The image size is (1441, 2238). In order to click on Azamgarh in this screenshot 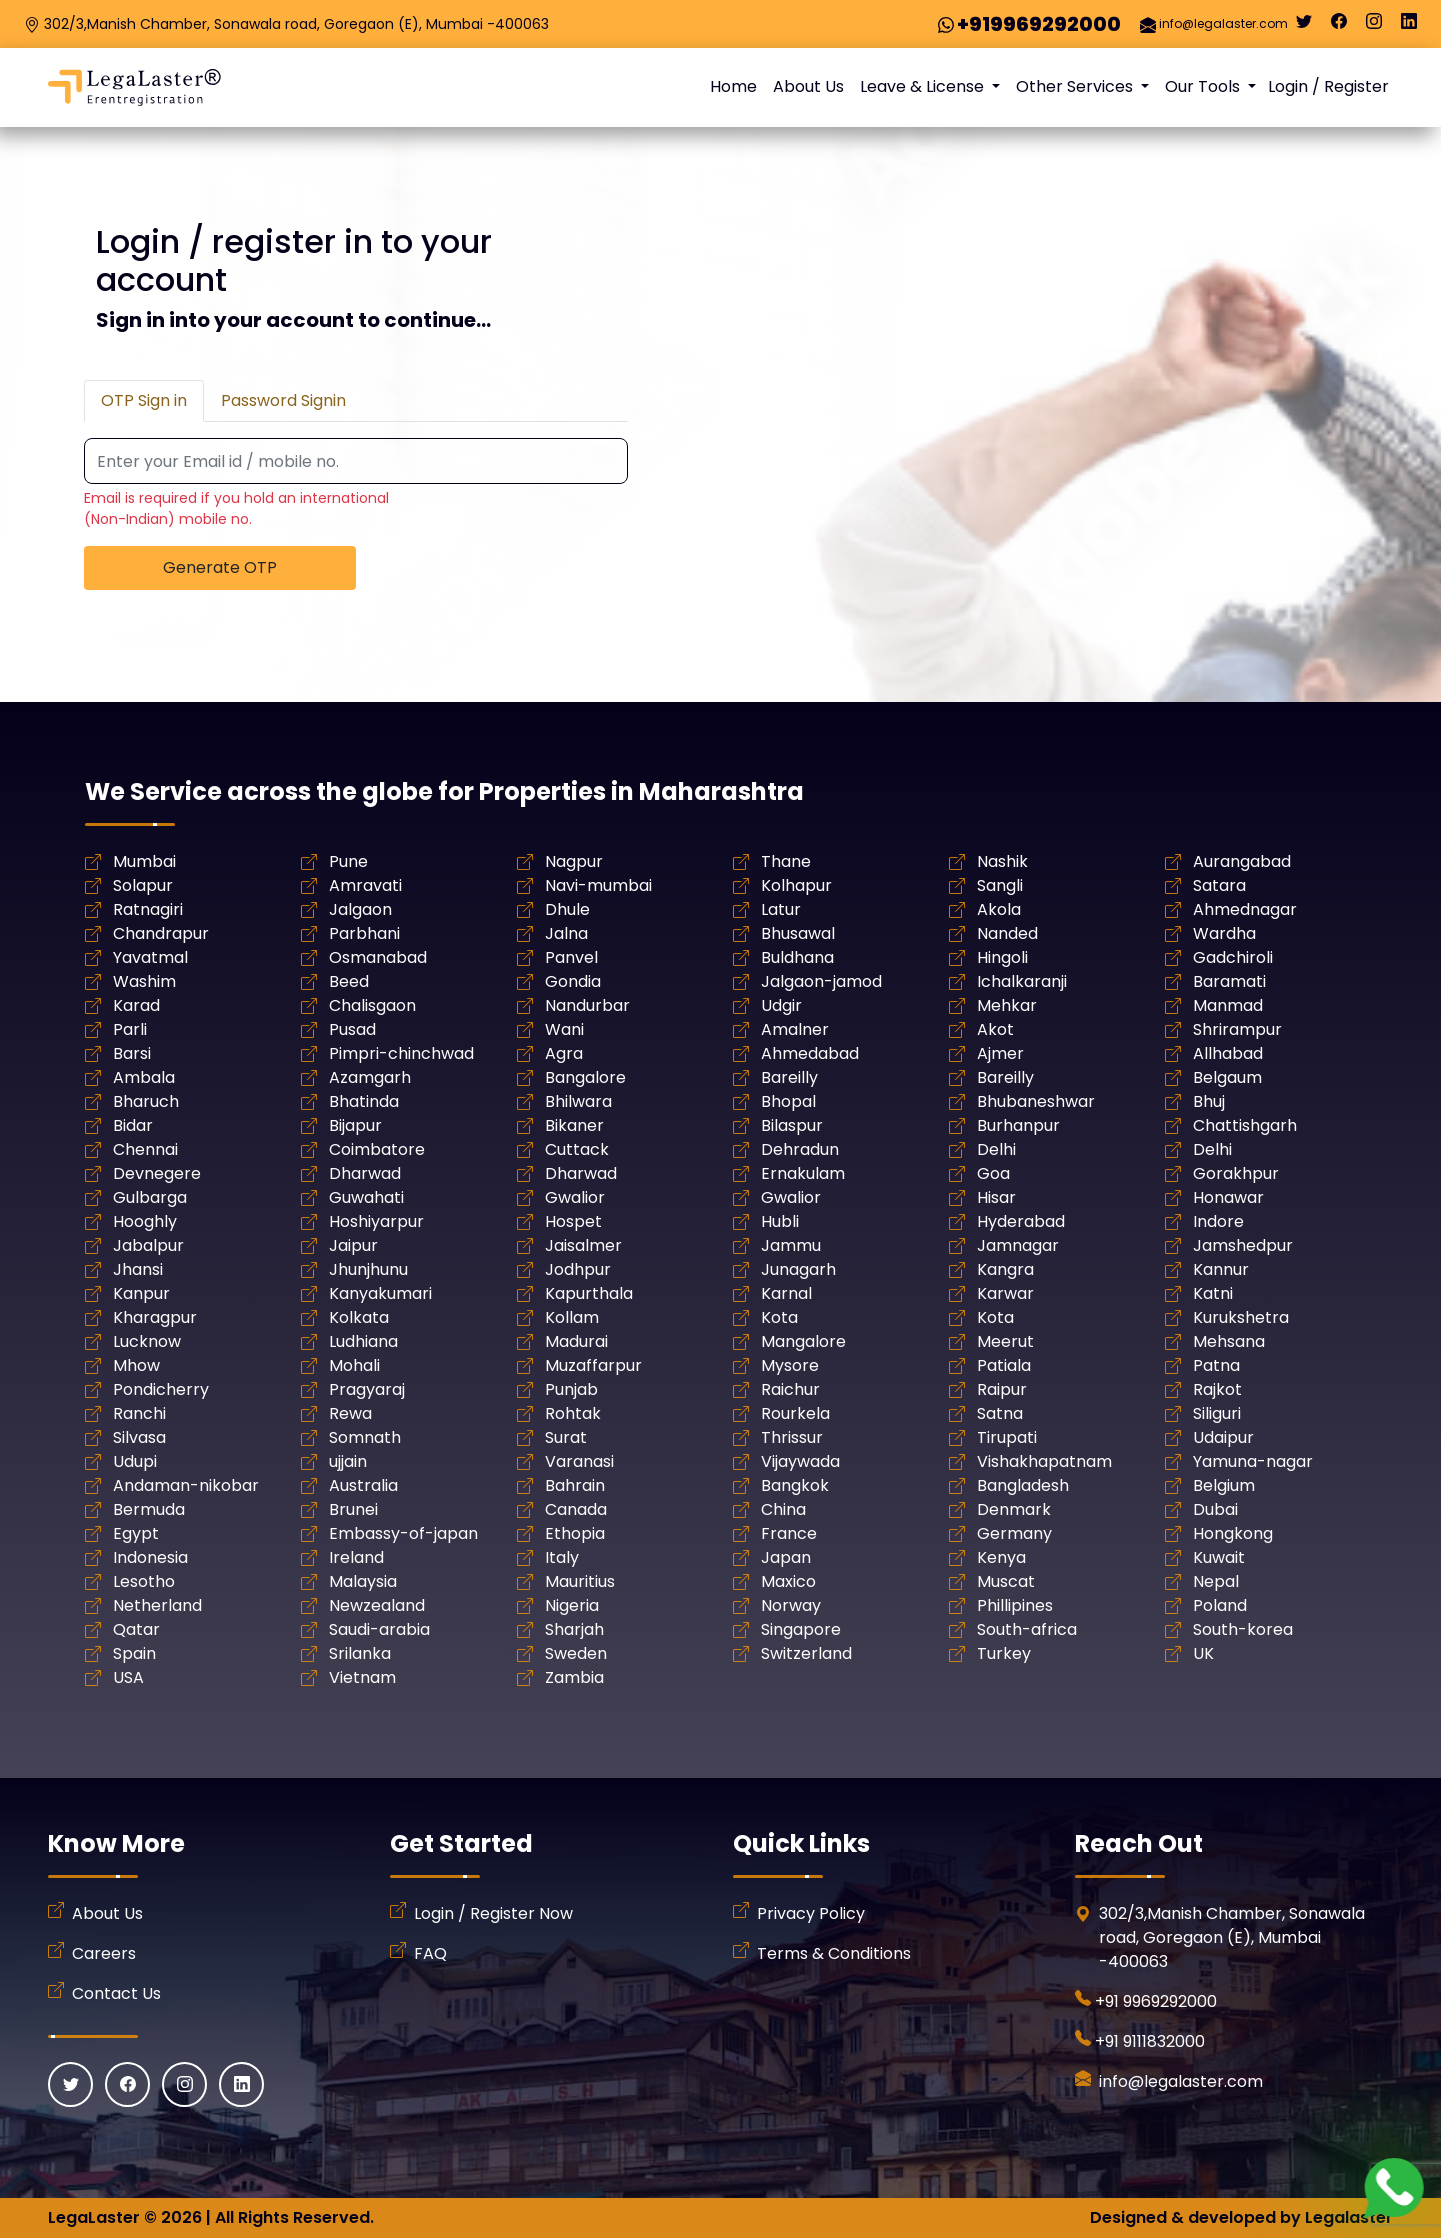, I will do `click(370, 1077)`.